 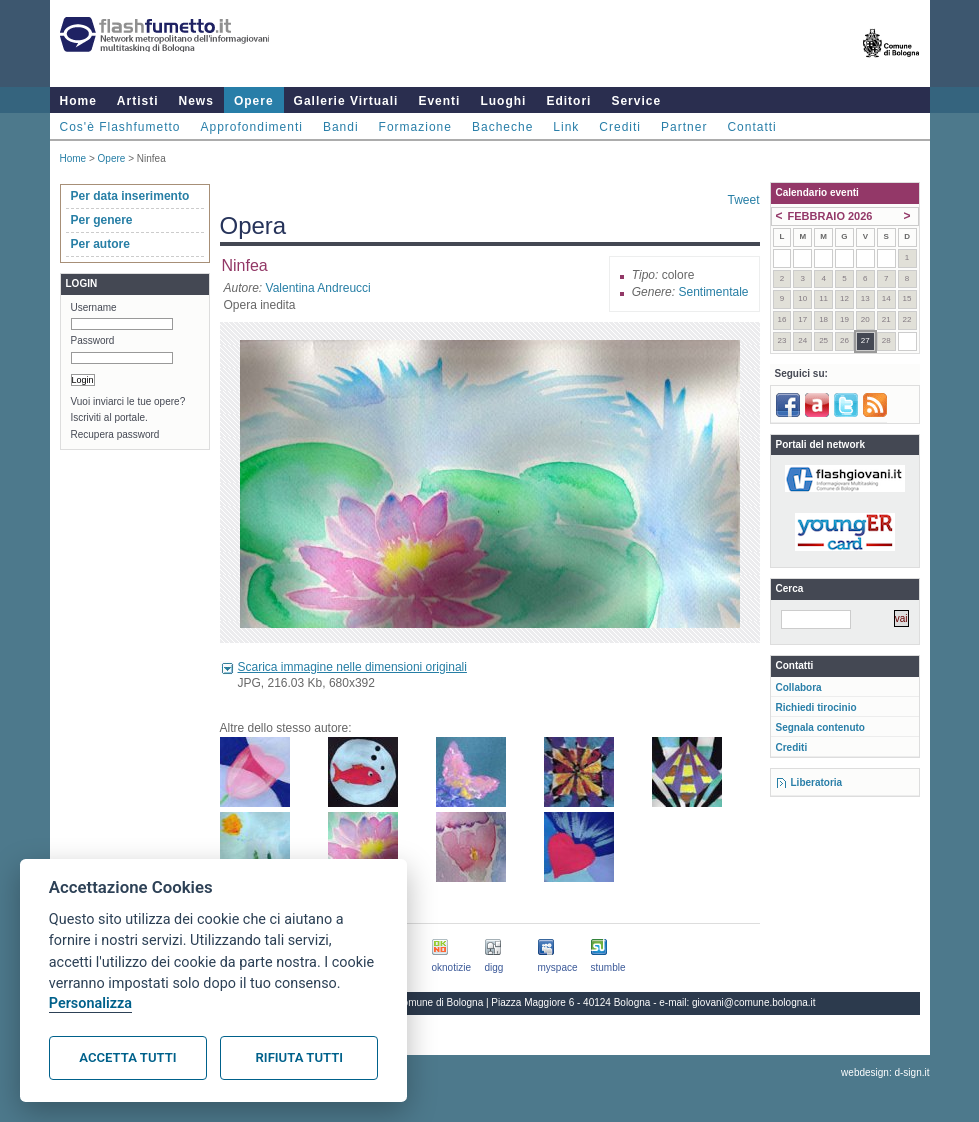 What do you see at coordinates (196, 101) in the screenshot?
I see `News` at bounding box center [196, 101].